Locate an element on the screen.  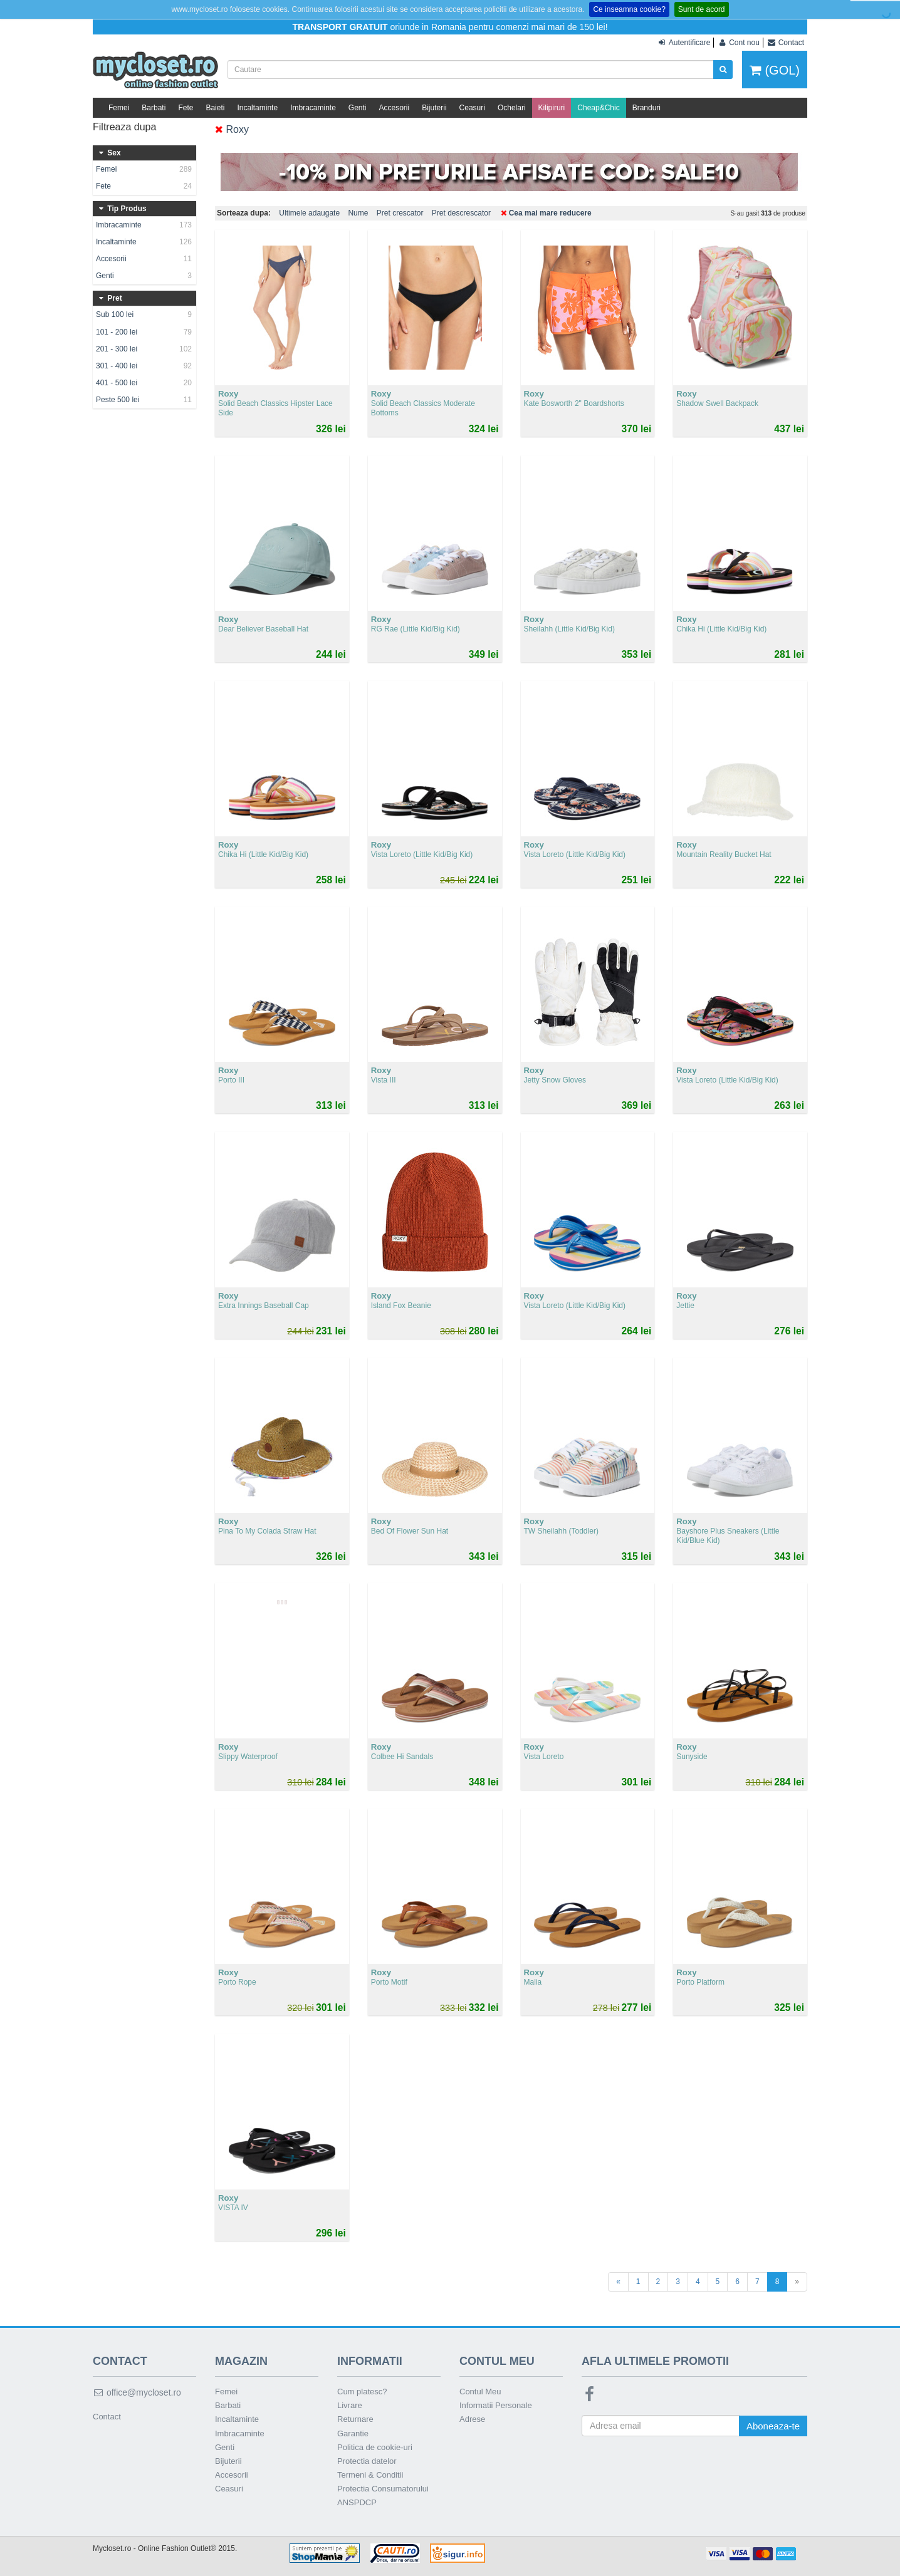
Informatii Personale is located at coordinates (495, 2405).